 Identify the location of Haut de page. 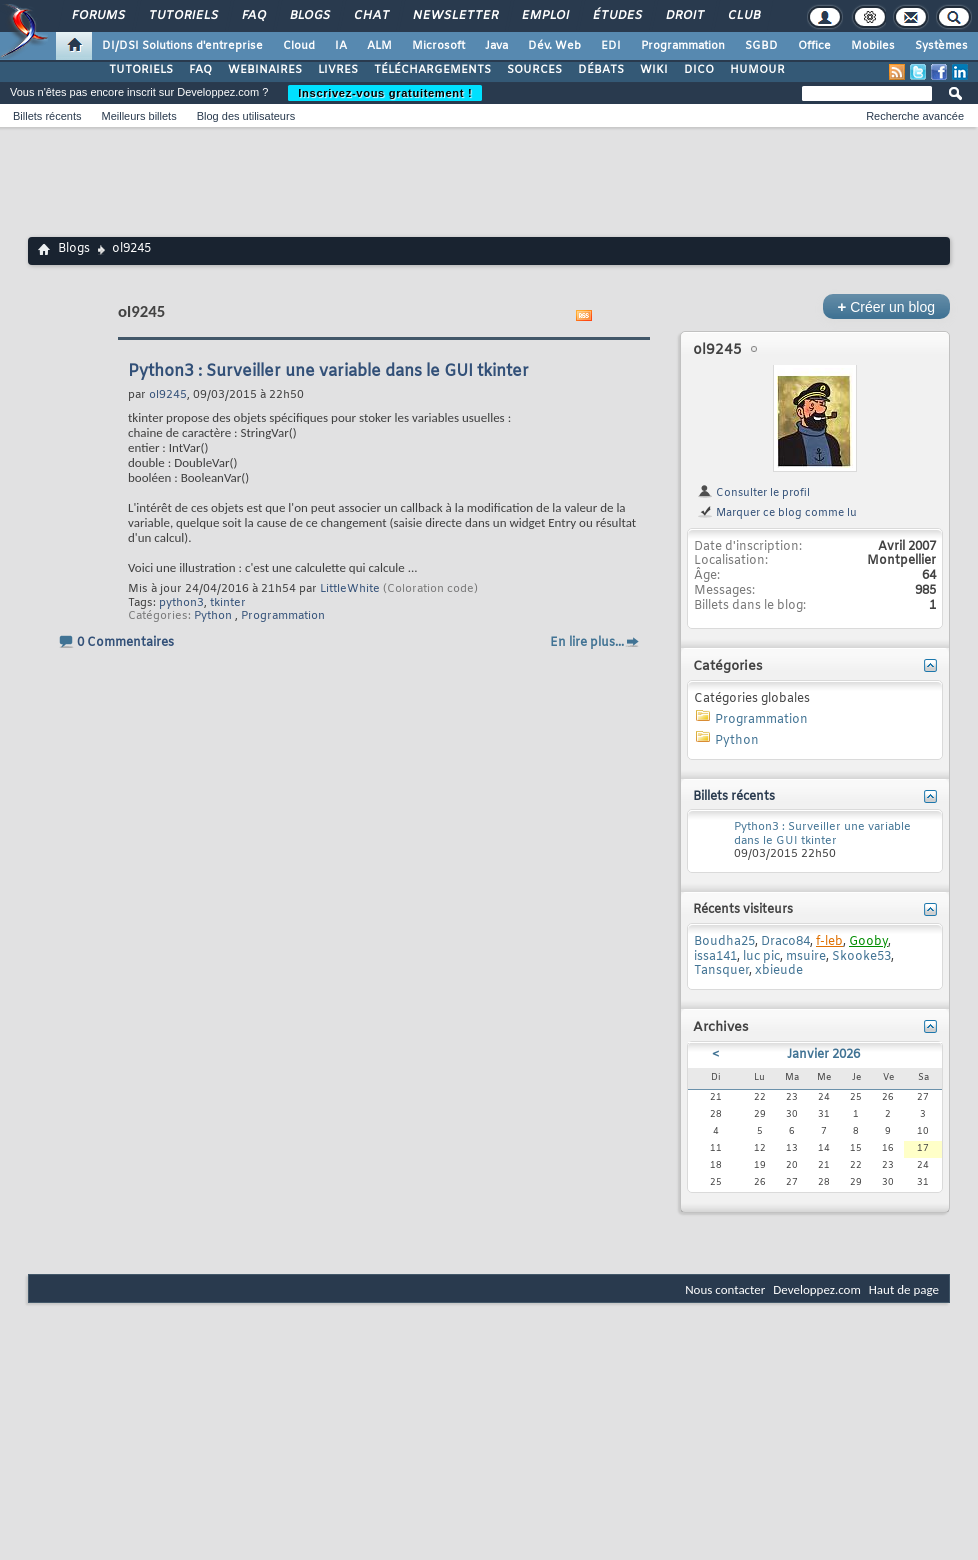
(904, 1289).